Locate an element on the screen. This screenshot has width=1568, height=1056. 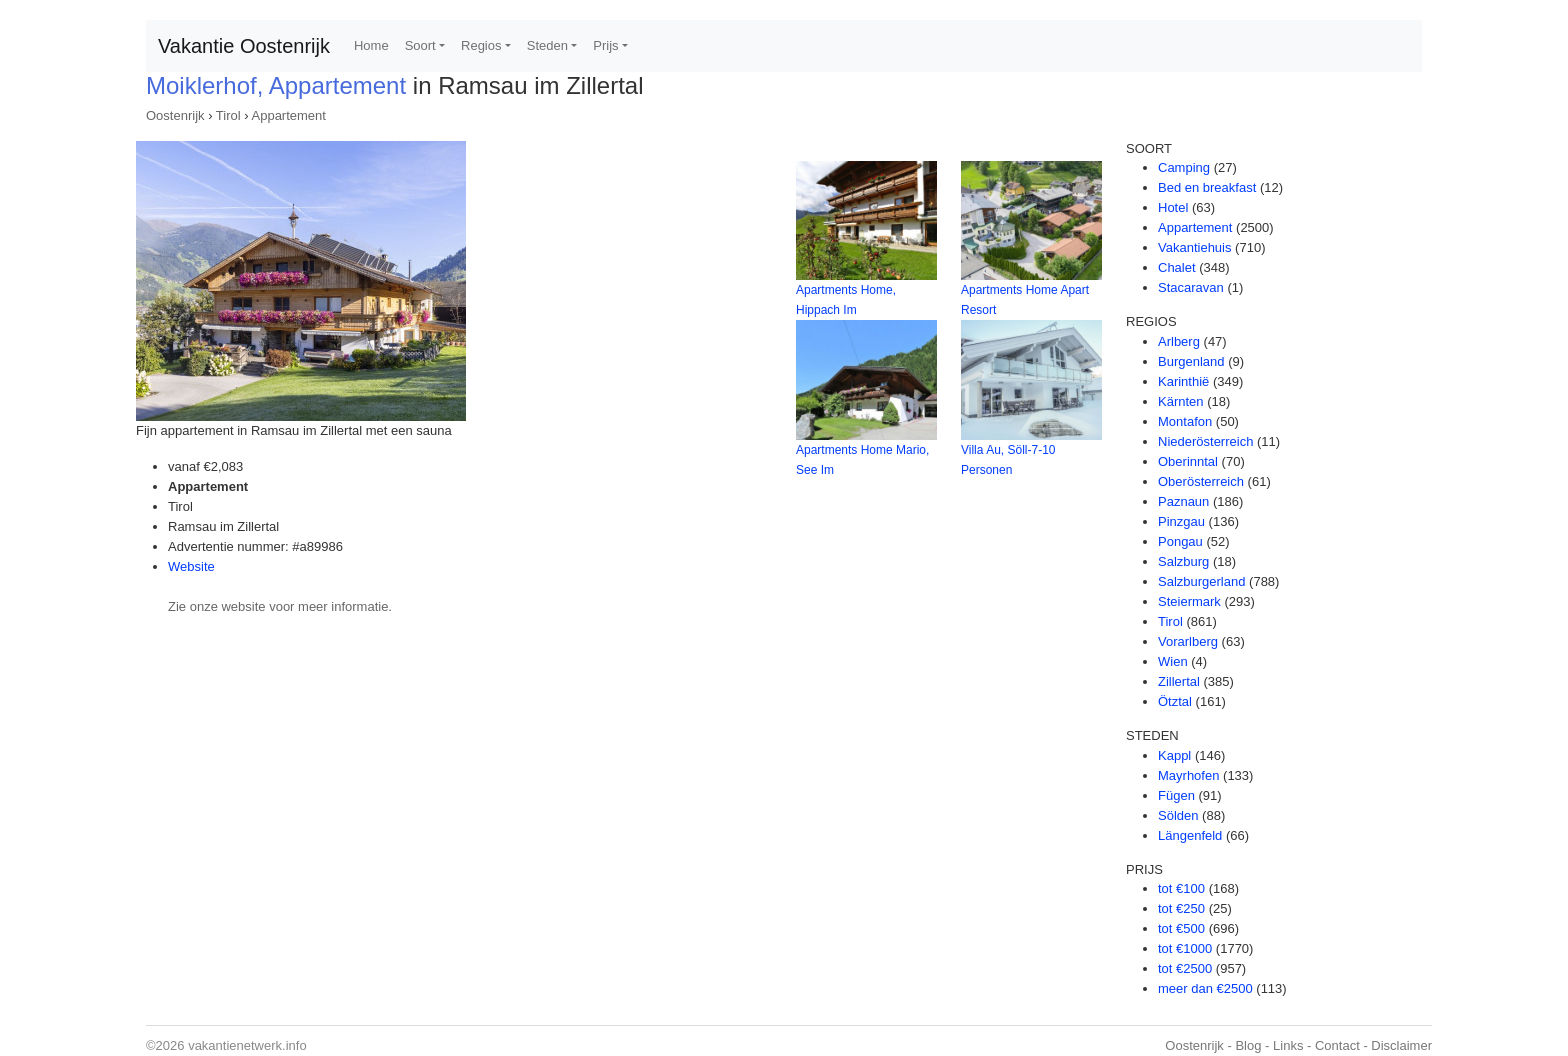
Oostenrijk is located at coordinates (175, 115).